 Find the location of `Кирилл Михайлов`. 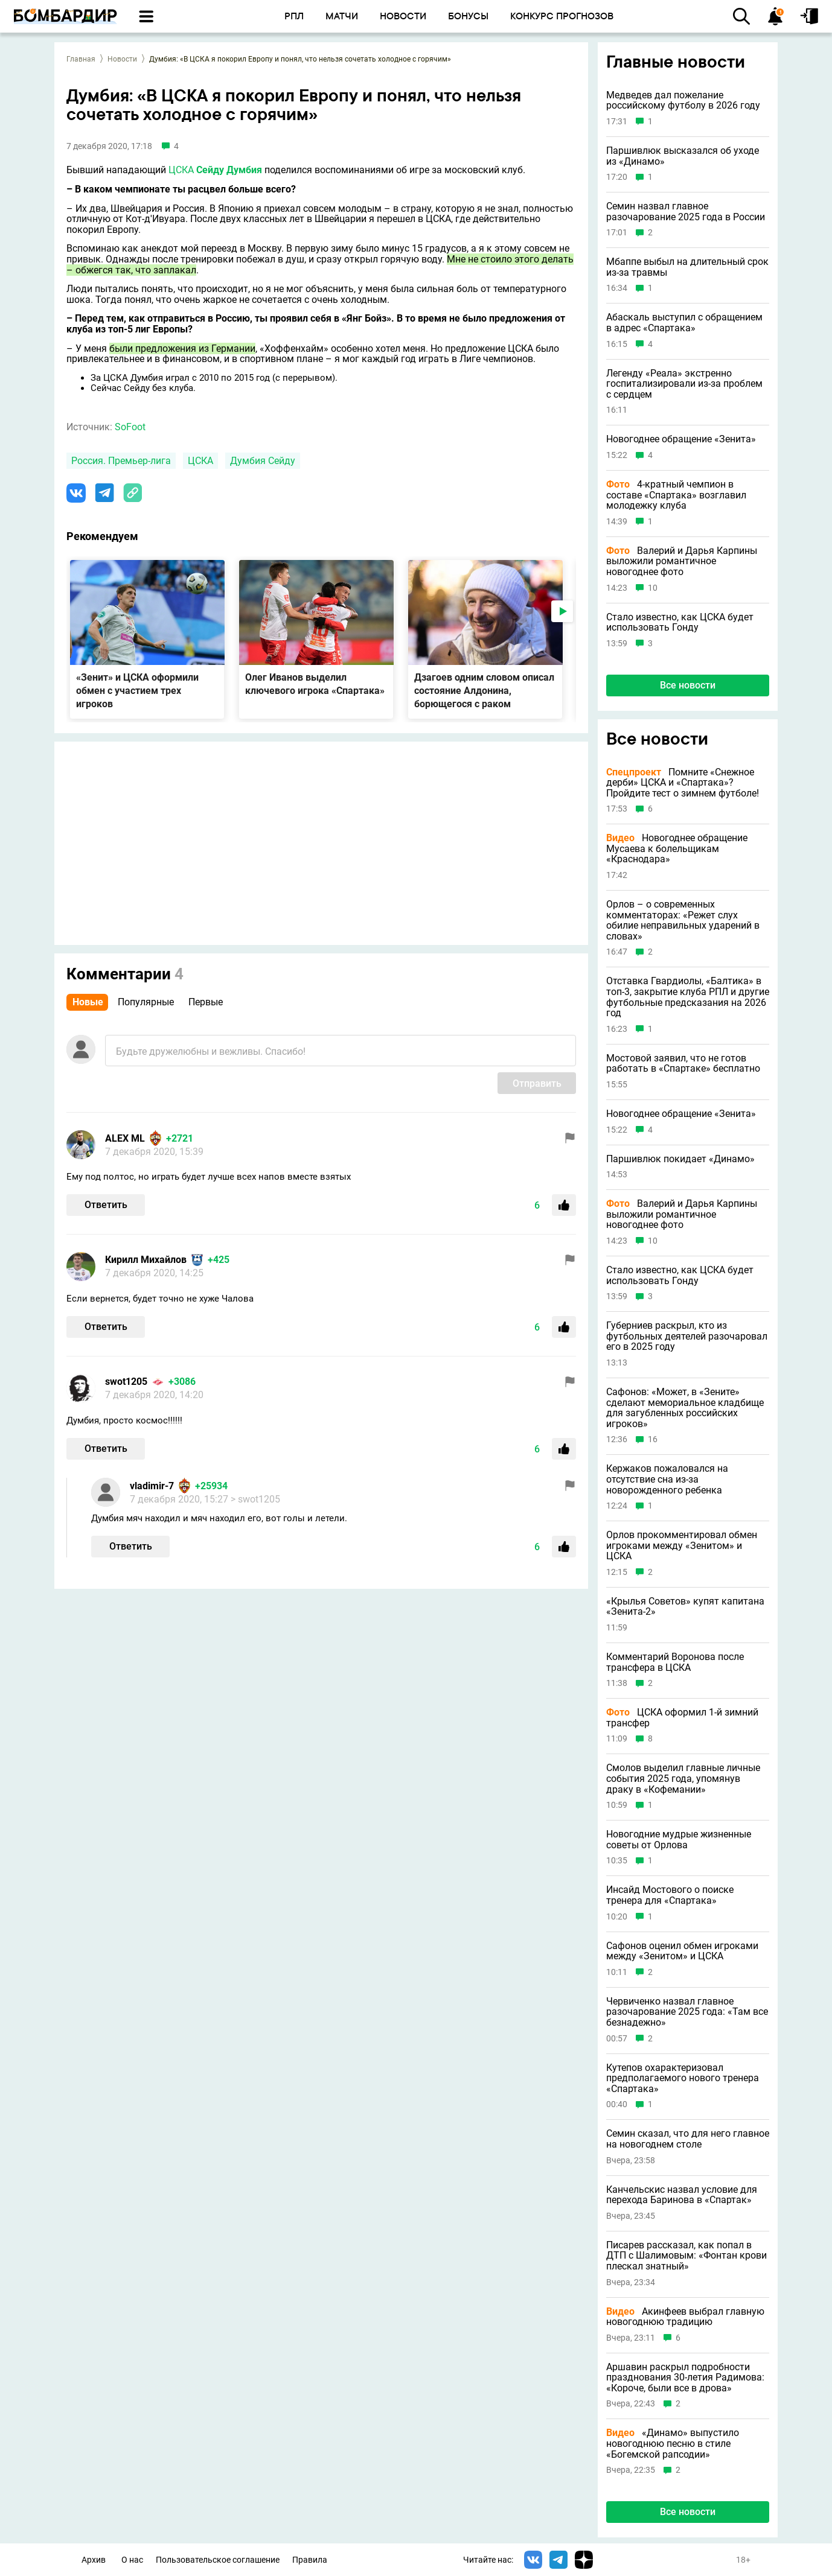

Кирилл Михайлов is located at coordinates (146, 1259).